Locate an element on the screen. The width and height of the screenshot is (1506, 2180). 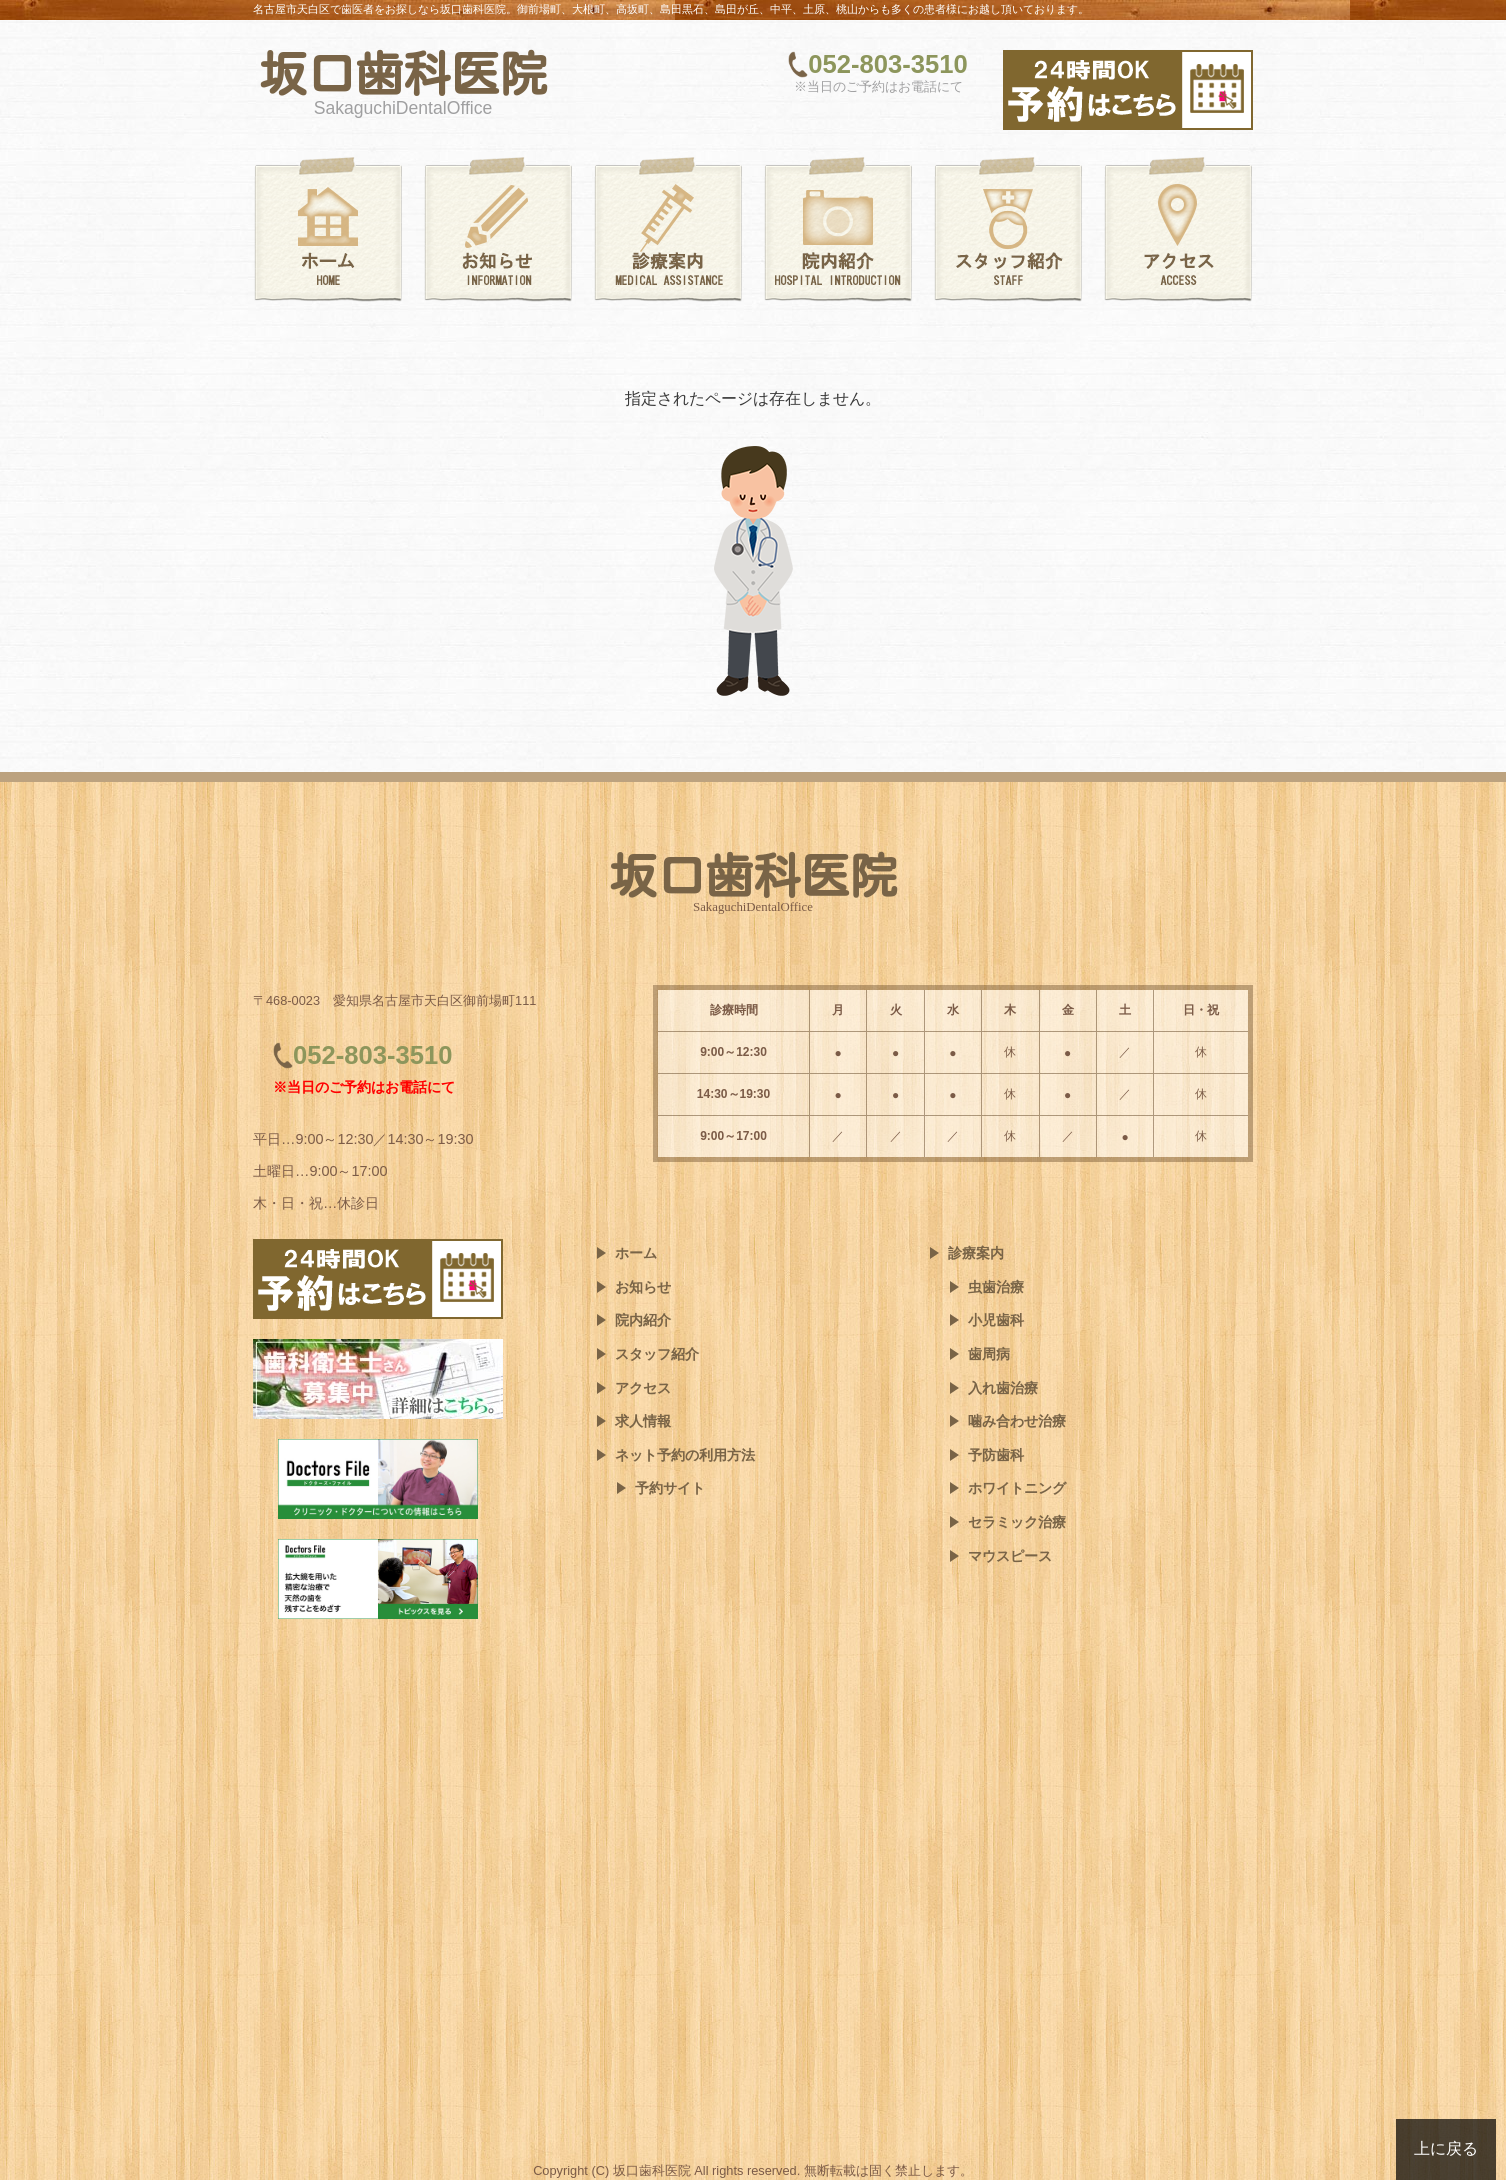
上に戻る is located at coordinates (1446, 2148).